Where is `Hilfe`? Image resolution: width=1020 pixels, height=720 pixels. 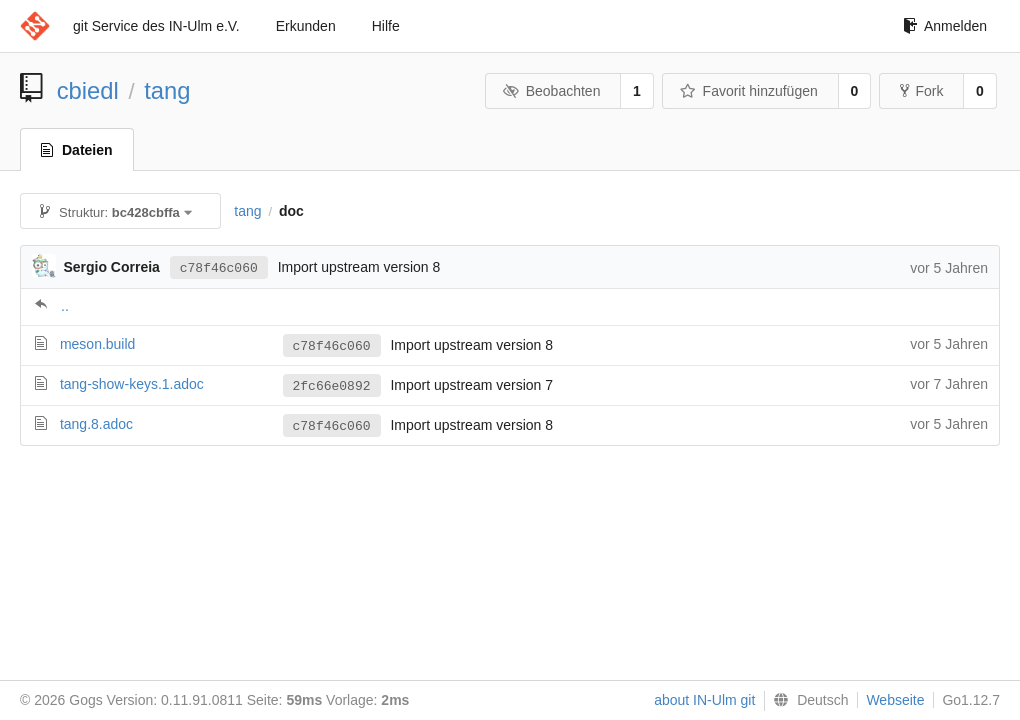 Hilfe is located at coordinates (386, 26).